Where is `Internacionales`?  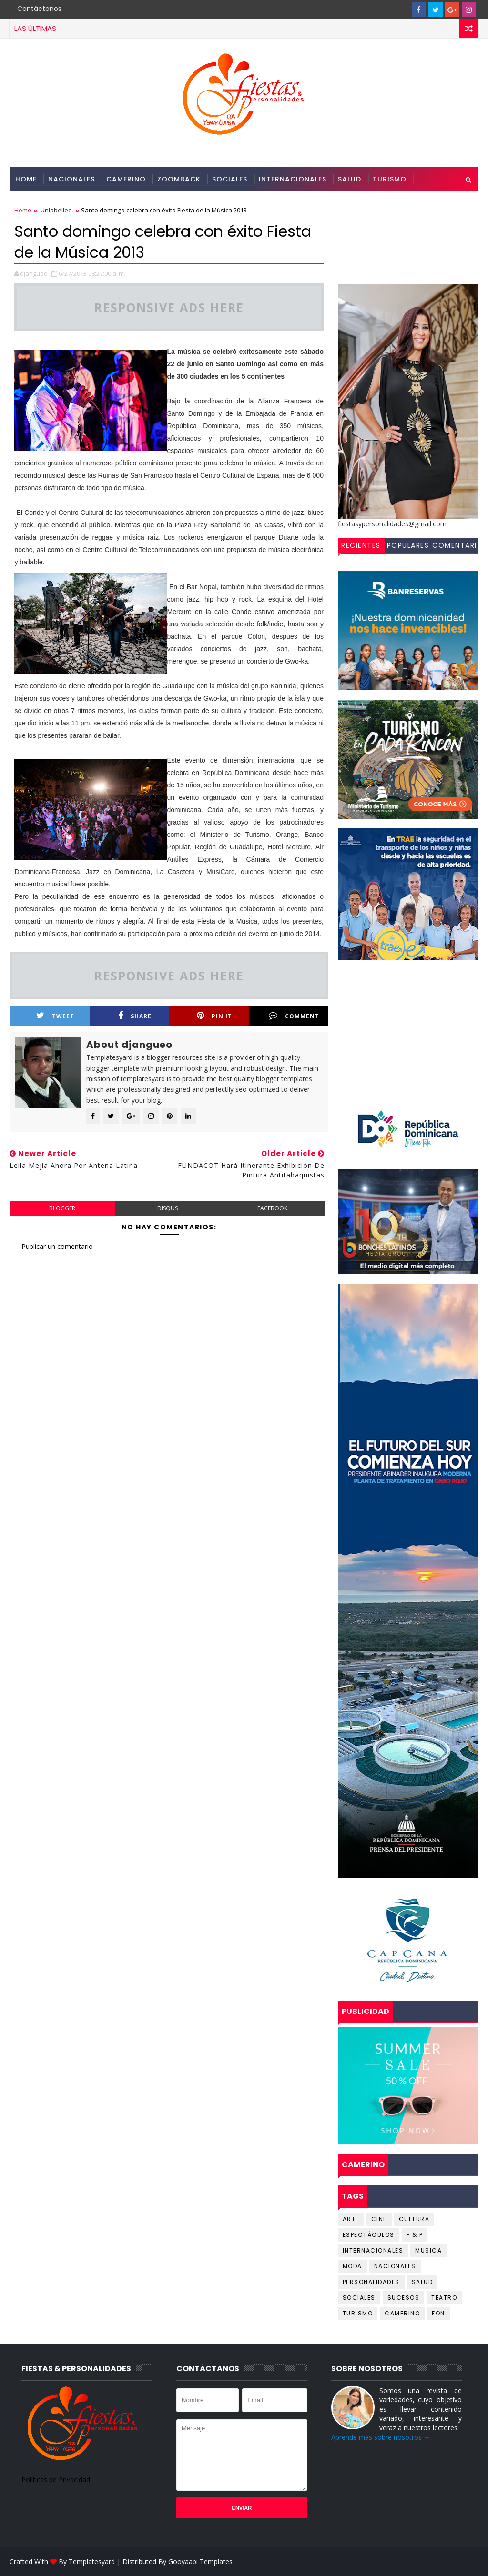 Internacionales is located at coordinates (292, 179).